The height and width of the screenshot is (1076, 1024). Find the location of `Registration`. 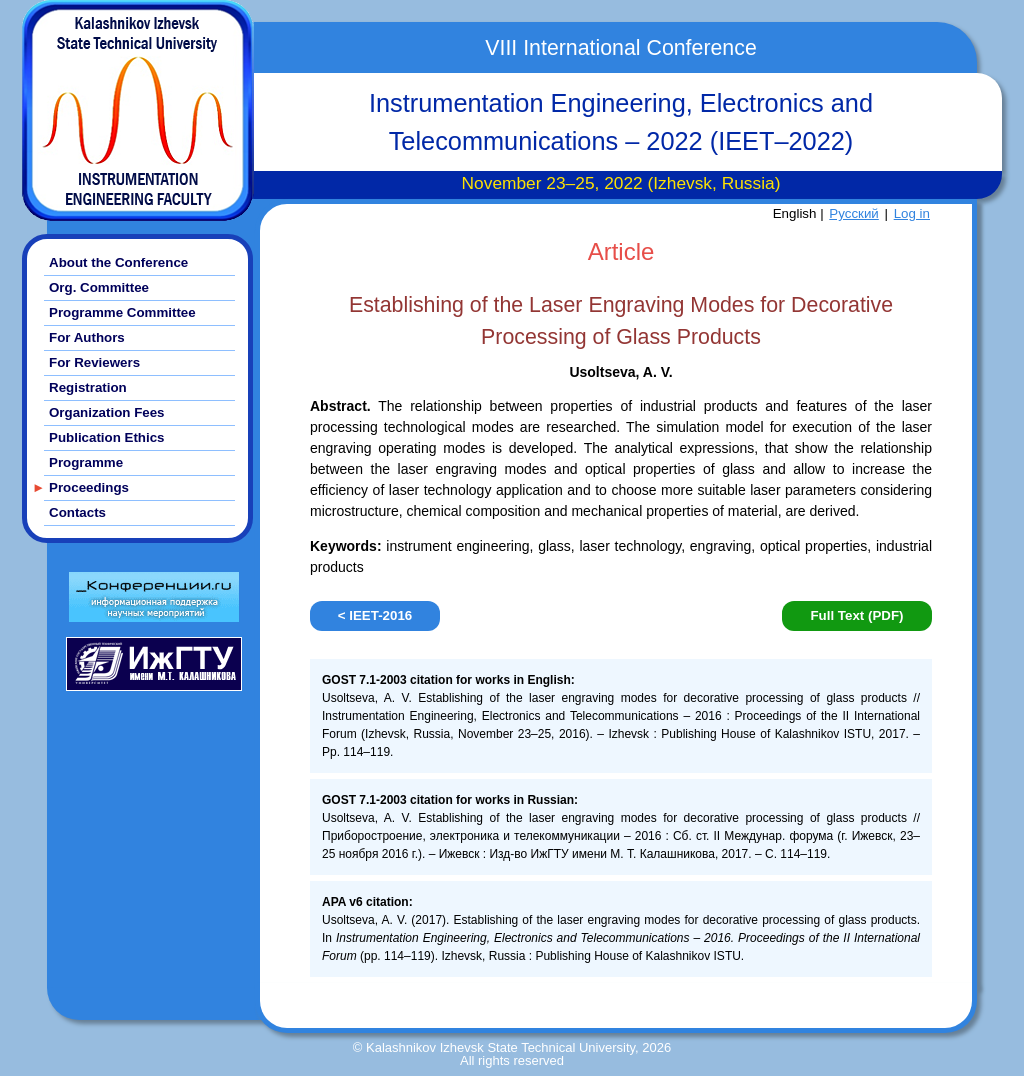

Registration is located at coordinates (88, 387).